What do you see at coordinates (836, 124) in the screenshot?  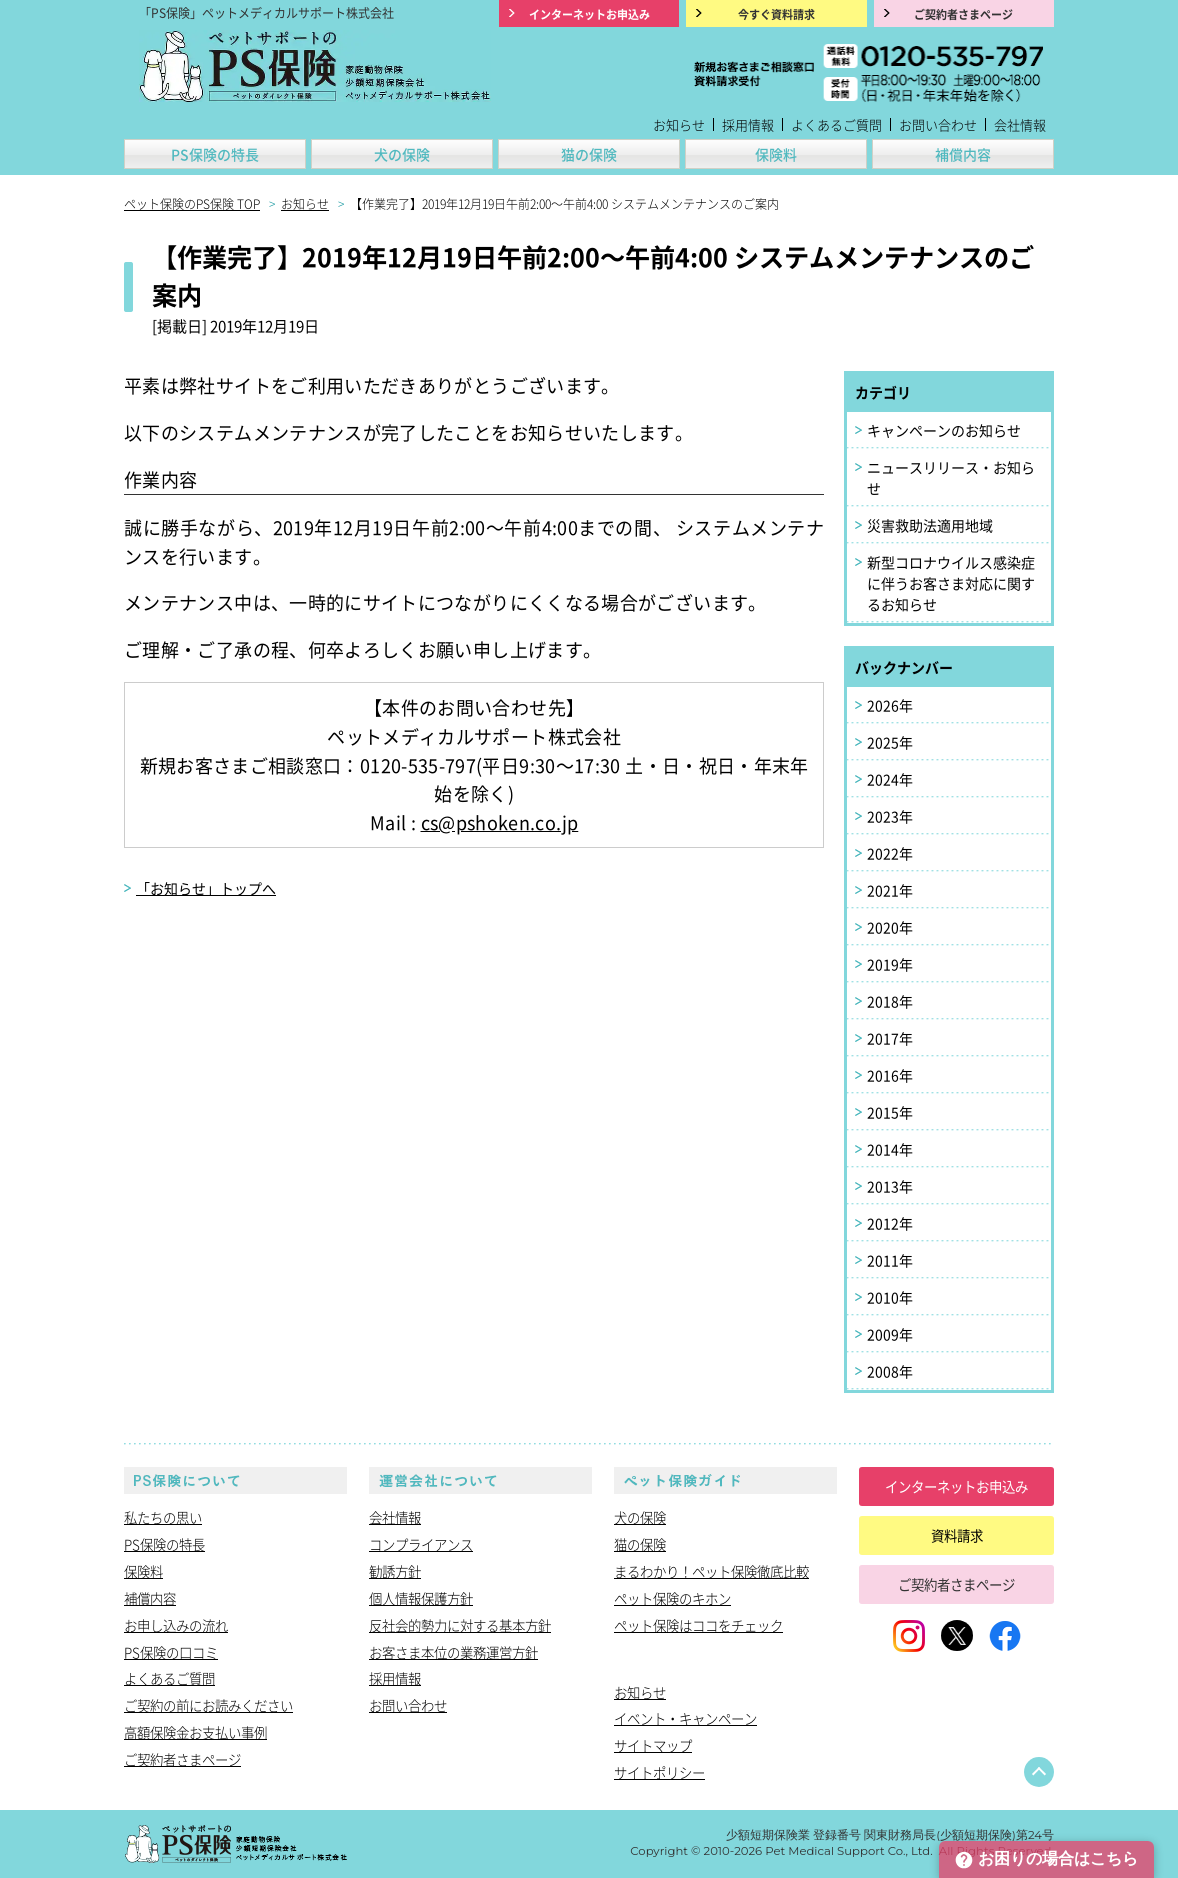 I see `よくあるご質問` at bounding box center [836, 124].